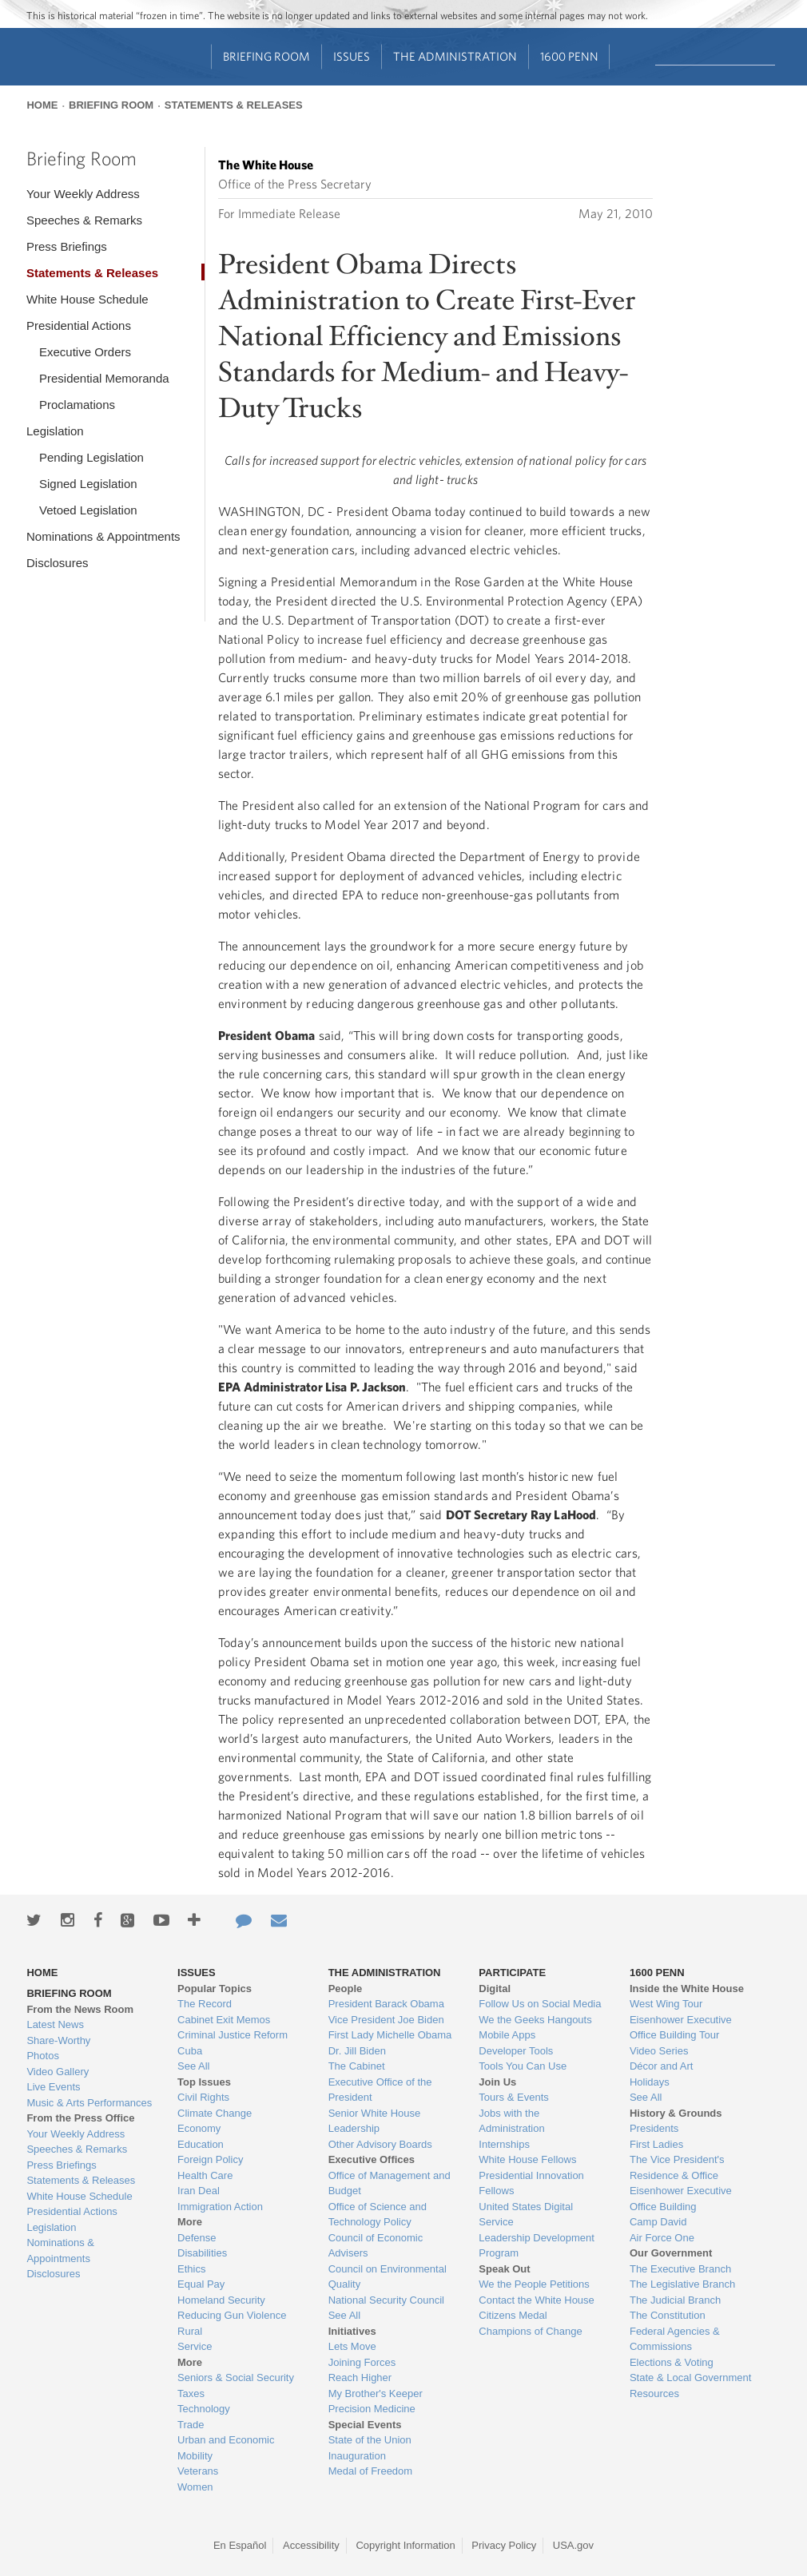 Image resolution: width=807 pixels, height=2576 pixels. I want to click on Digital, so click(495, 1989).